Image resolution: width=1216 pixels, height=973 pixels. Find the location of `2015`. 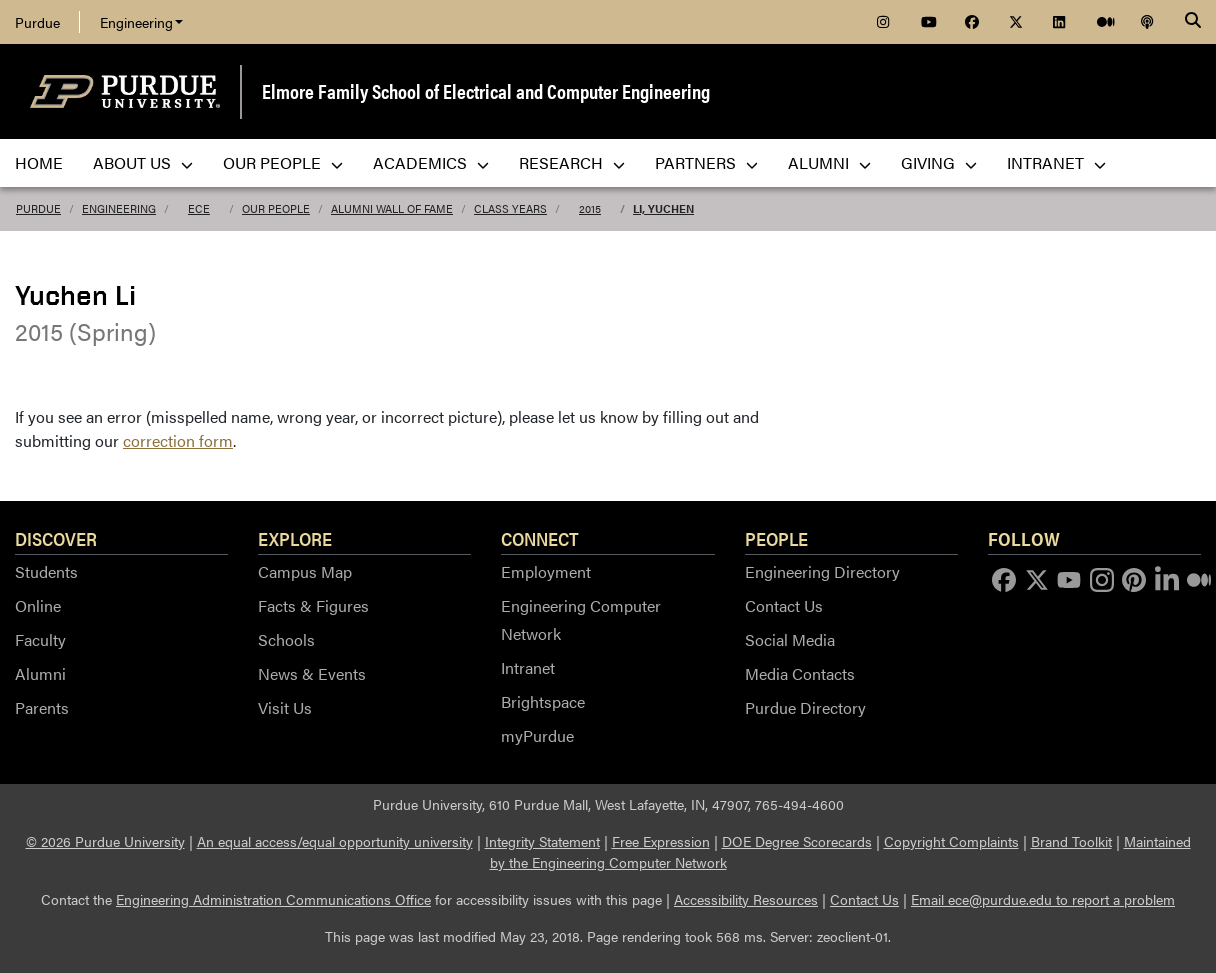

2015 is located at coordinates (590, 208).